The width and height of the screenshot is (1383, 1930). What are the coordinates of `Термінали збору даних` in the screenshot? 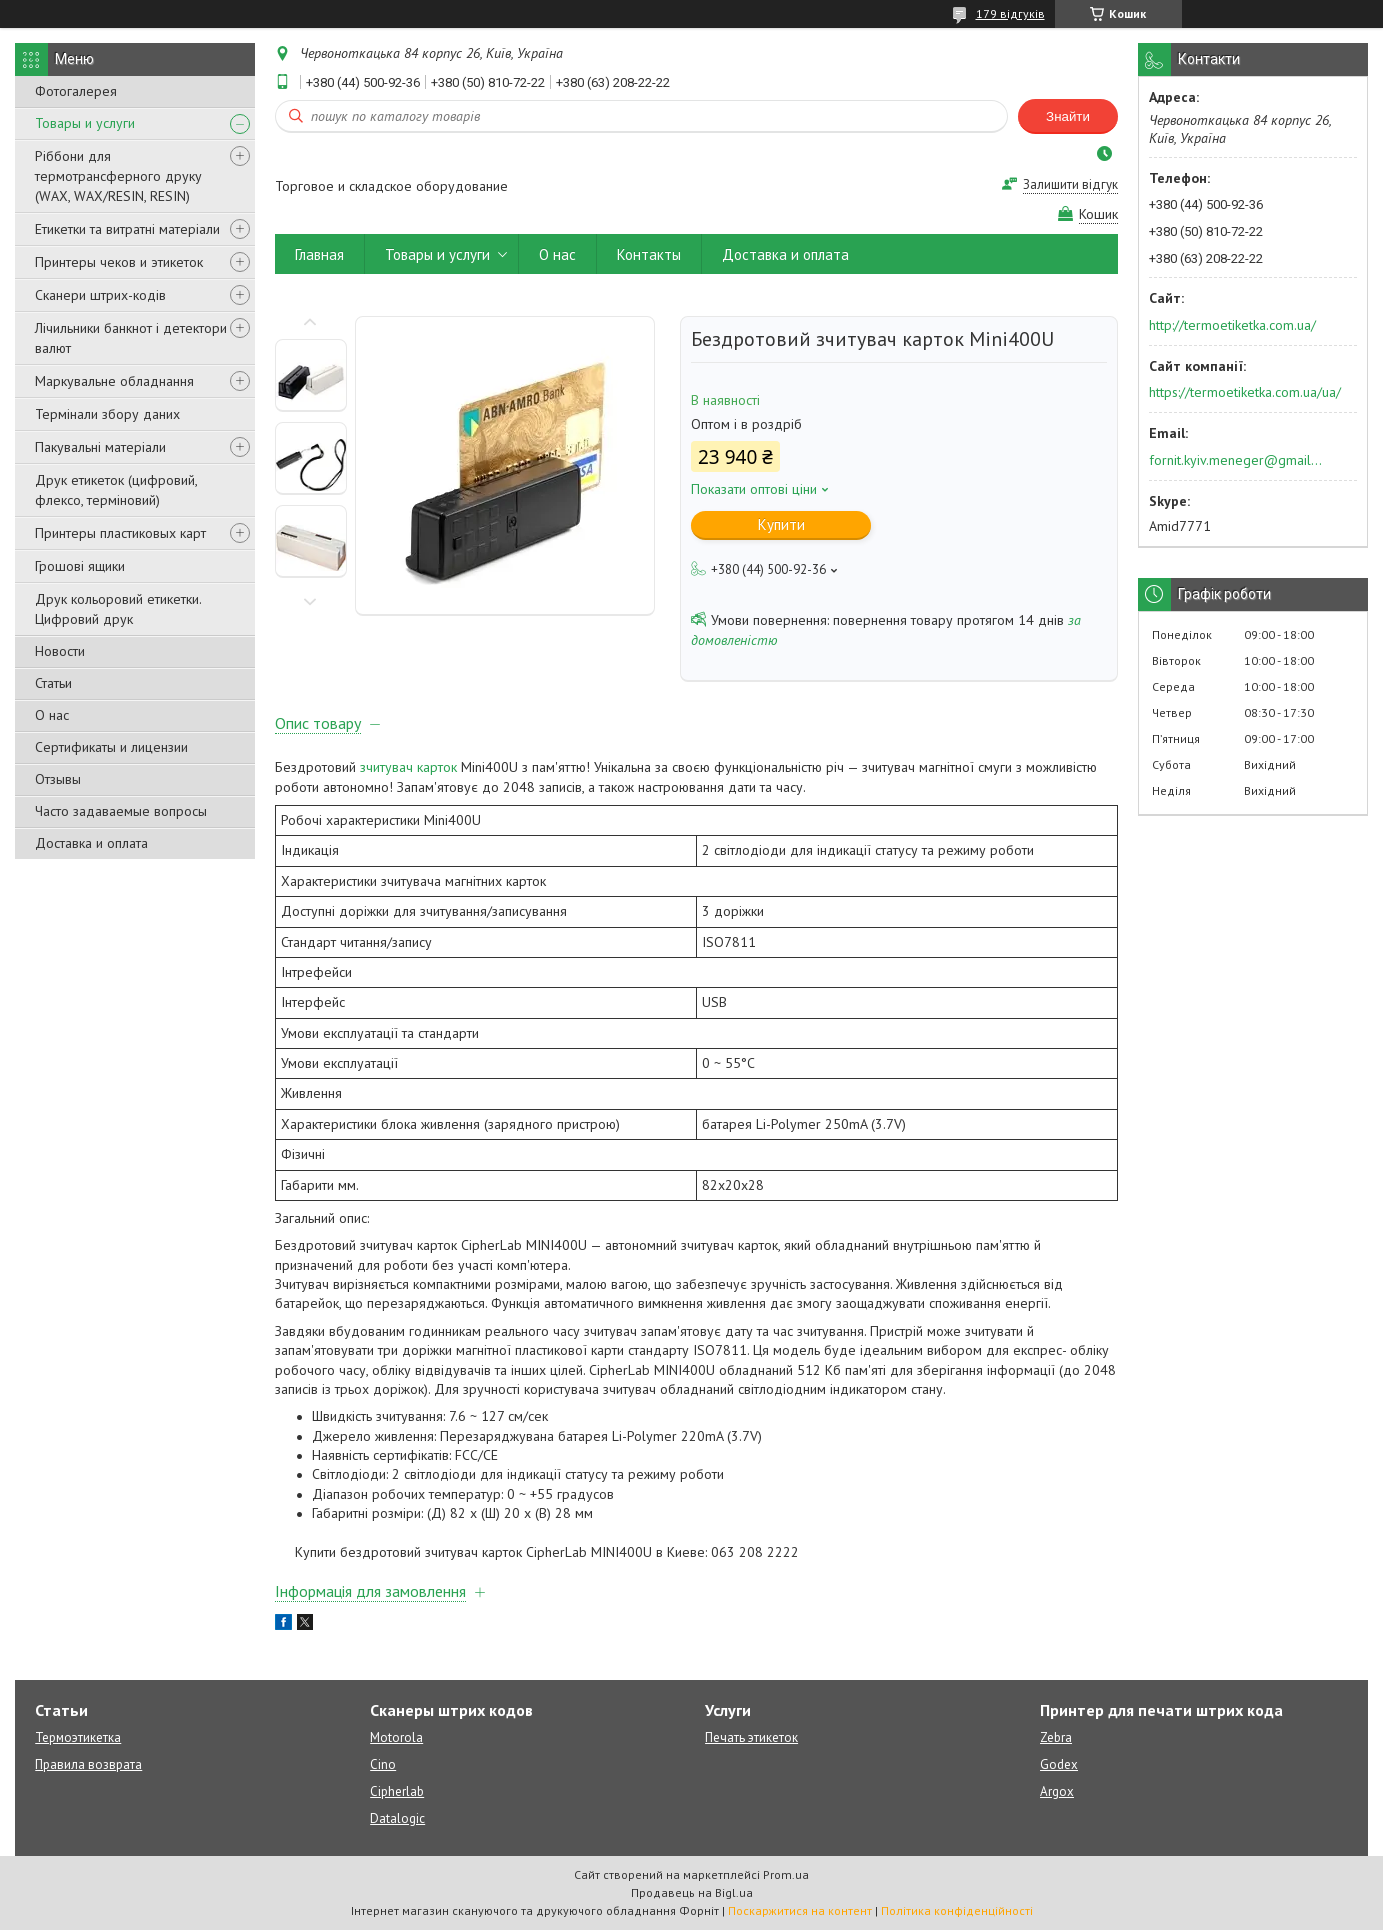 It's located at (107, 414).